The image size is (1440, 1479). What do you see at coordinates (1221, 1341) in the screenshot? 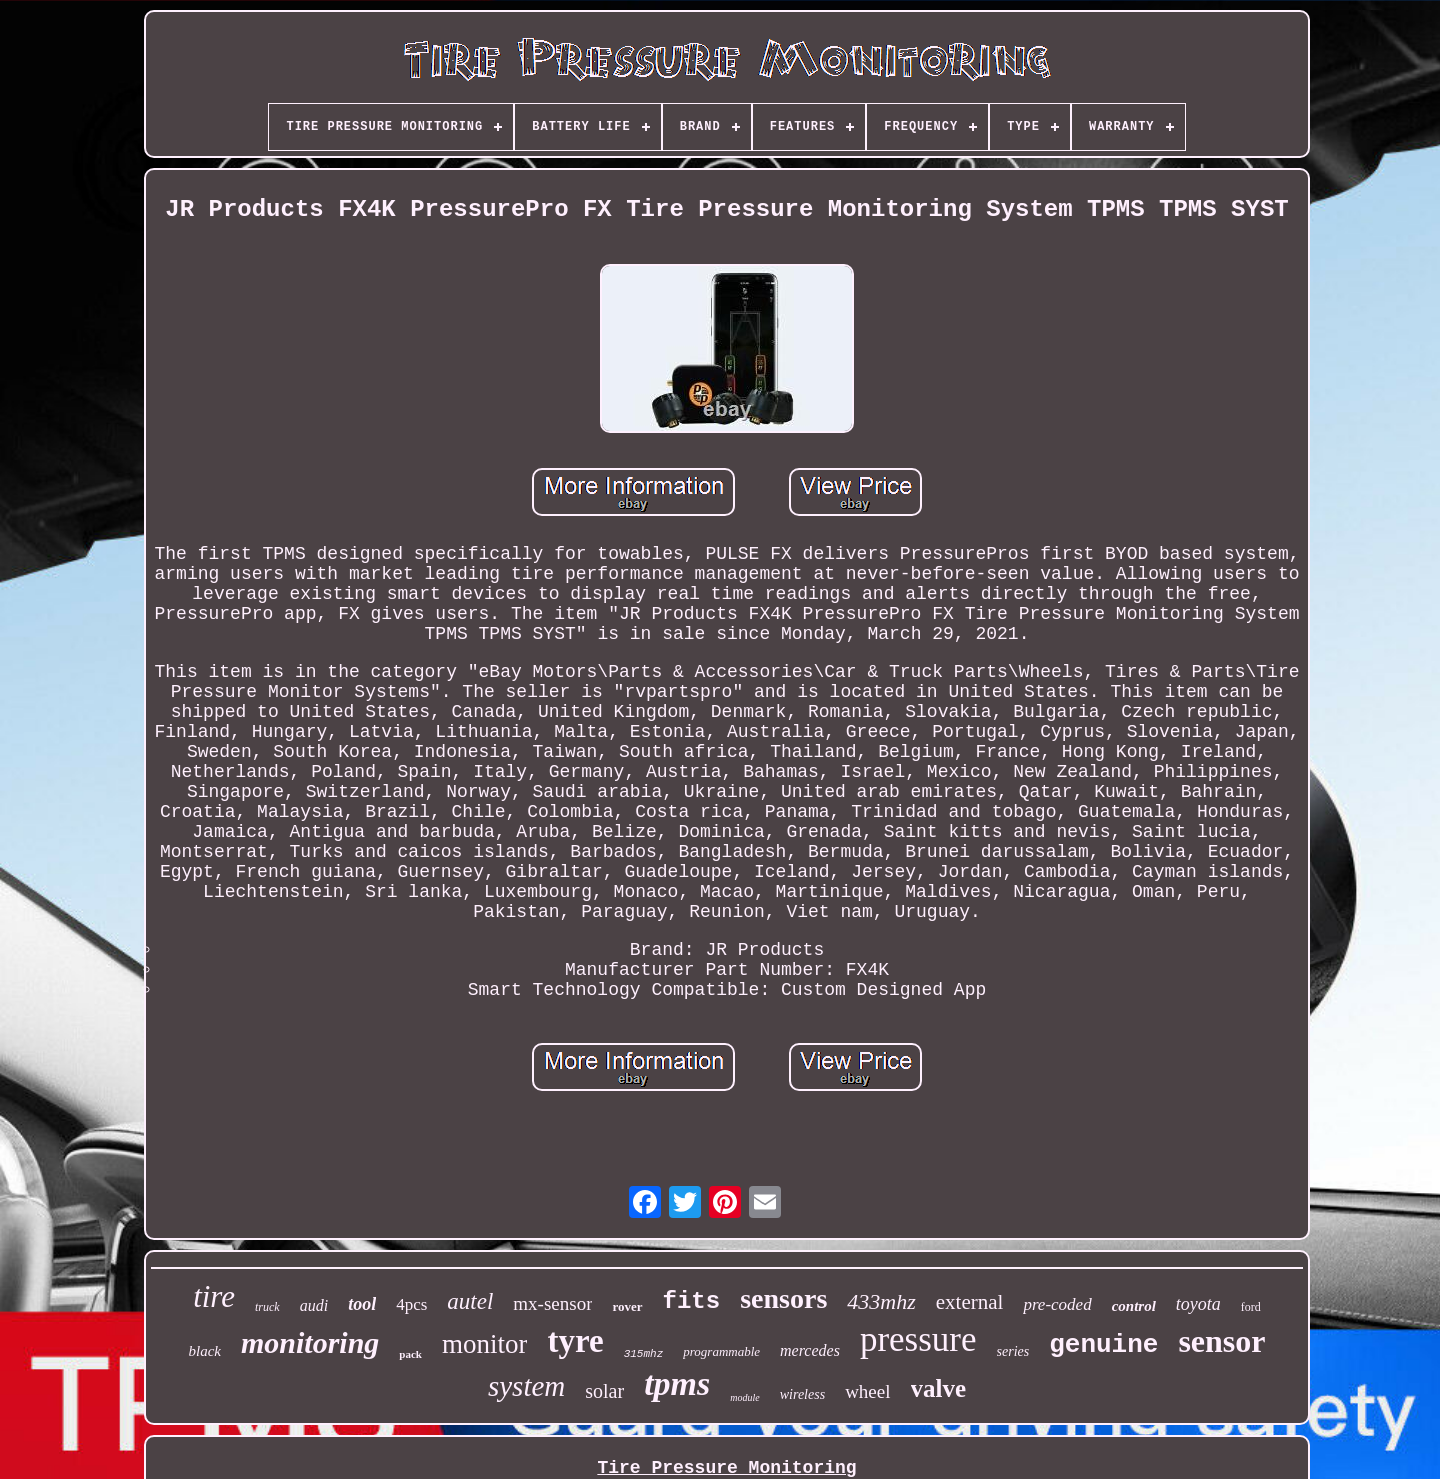
I see `sensor` at bounding box center [1221, 1341].